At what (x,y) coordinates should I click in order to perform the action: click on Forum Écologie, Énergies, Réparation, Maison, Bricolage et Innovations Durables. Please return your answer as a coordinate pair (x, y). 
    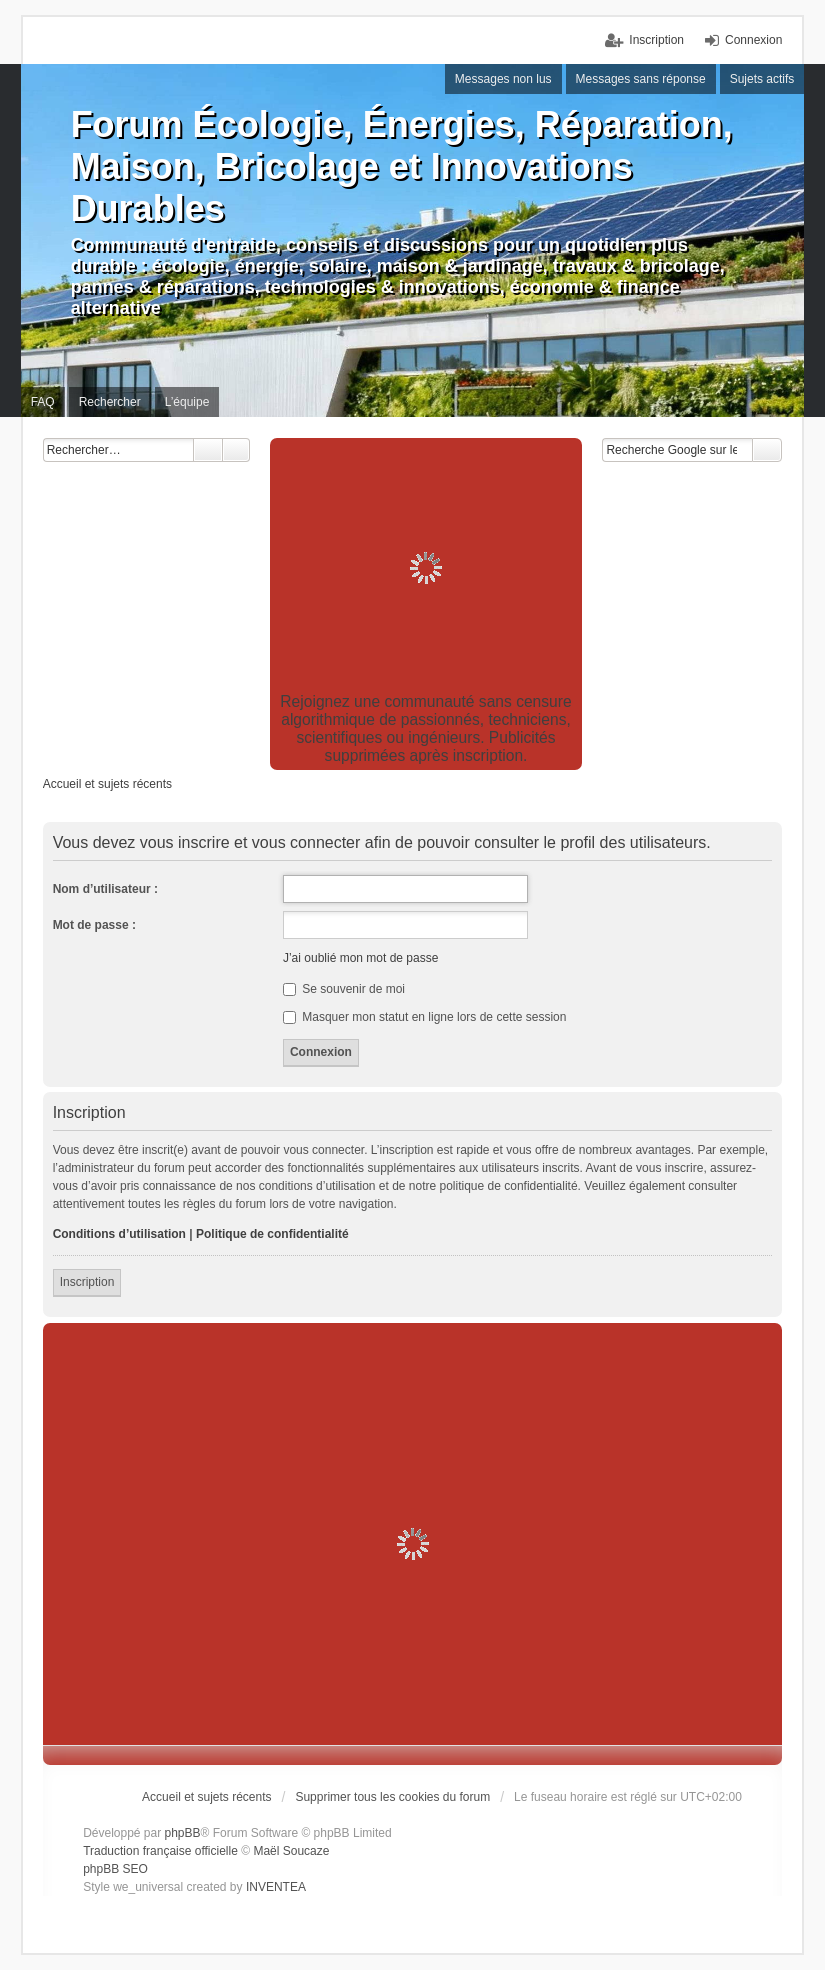
    Looking at the image, I should click on (402, 166).